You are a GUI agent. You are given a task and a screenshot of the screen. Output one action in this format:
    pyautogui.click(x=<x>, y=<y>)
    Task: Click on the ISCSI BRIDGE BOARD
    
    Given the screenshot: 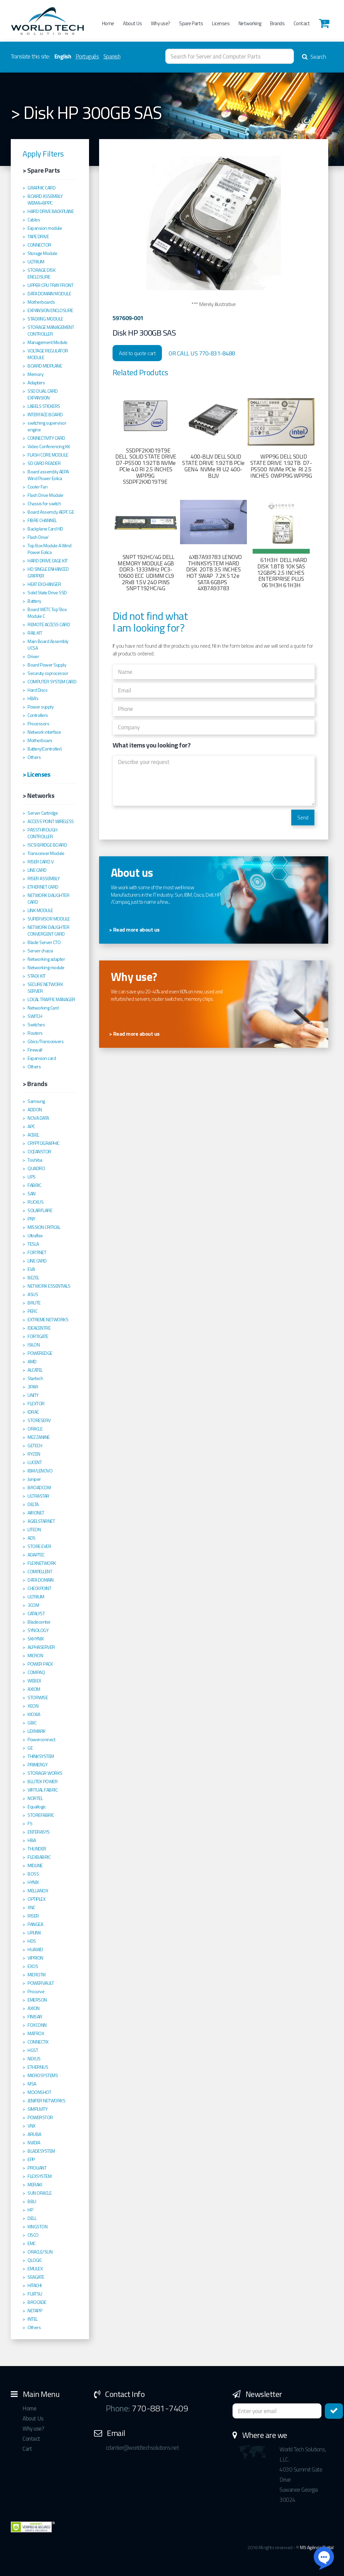 What is the action you would take?
    pyautogui.click(x=47, y=845)
    